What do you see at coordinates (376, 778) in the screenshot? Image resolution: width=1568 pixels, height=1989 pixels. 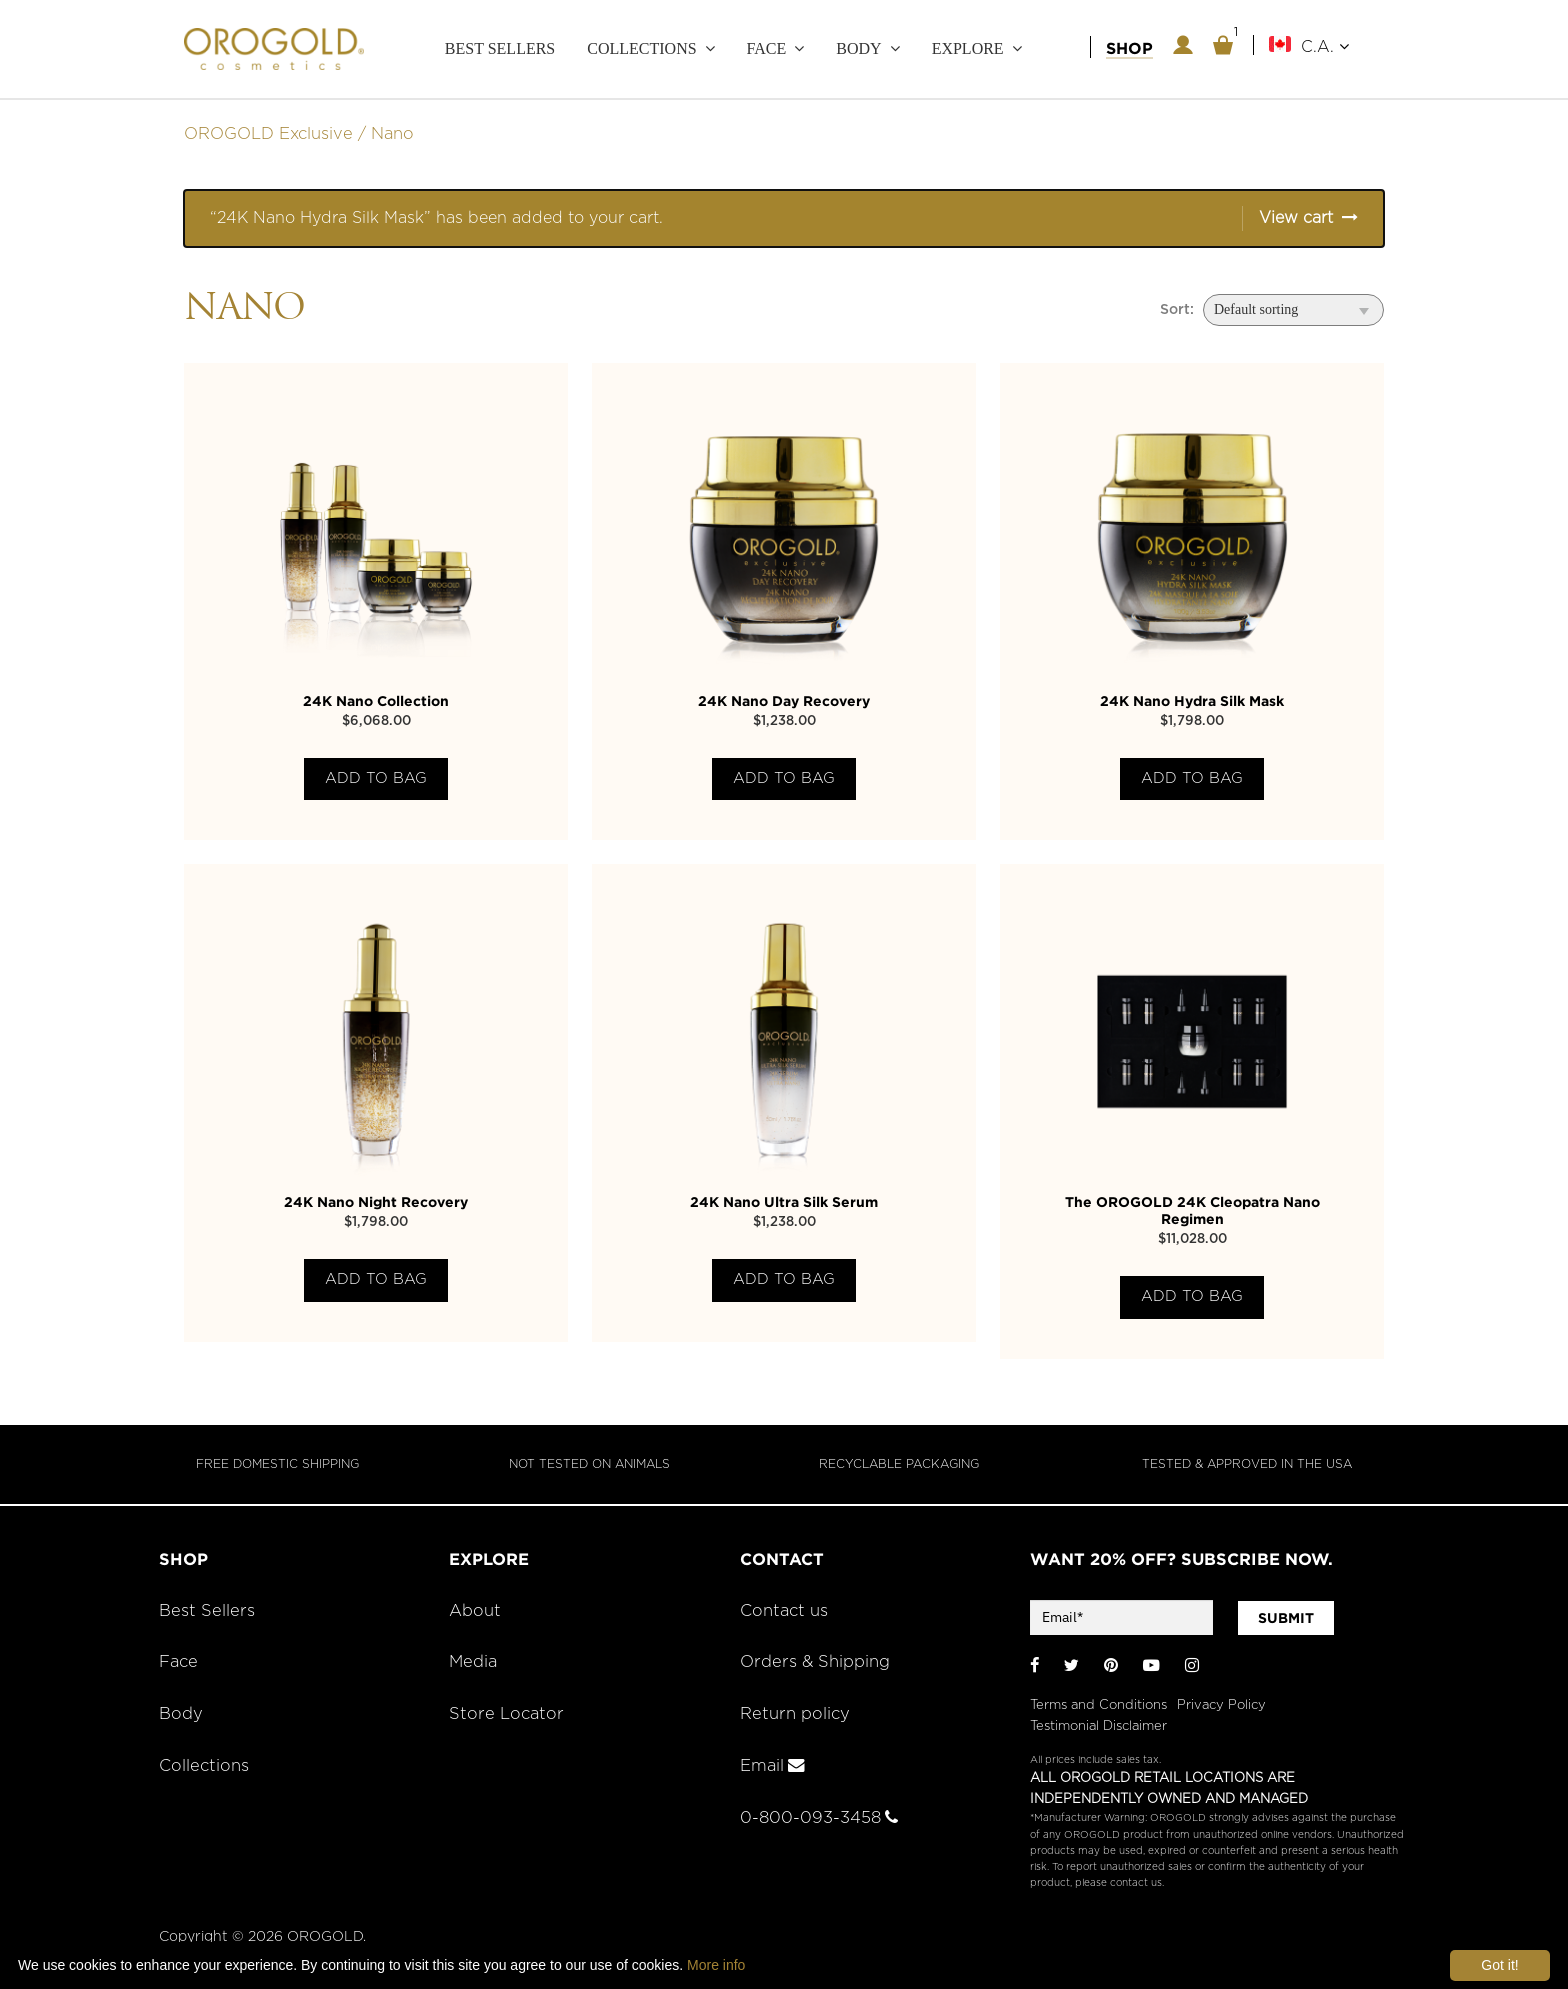 I see `Add to bag` at bounding box center [376, 778].